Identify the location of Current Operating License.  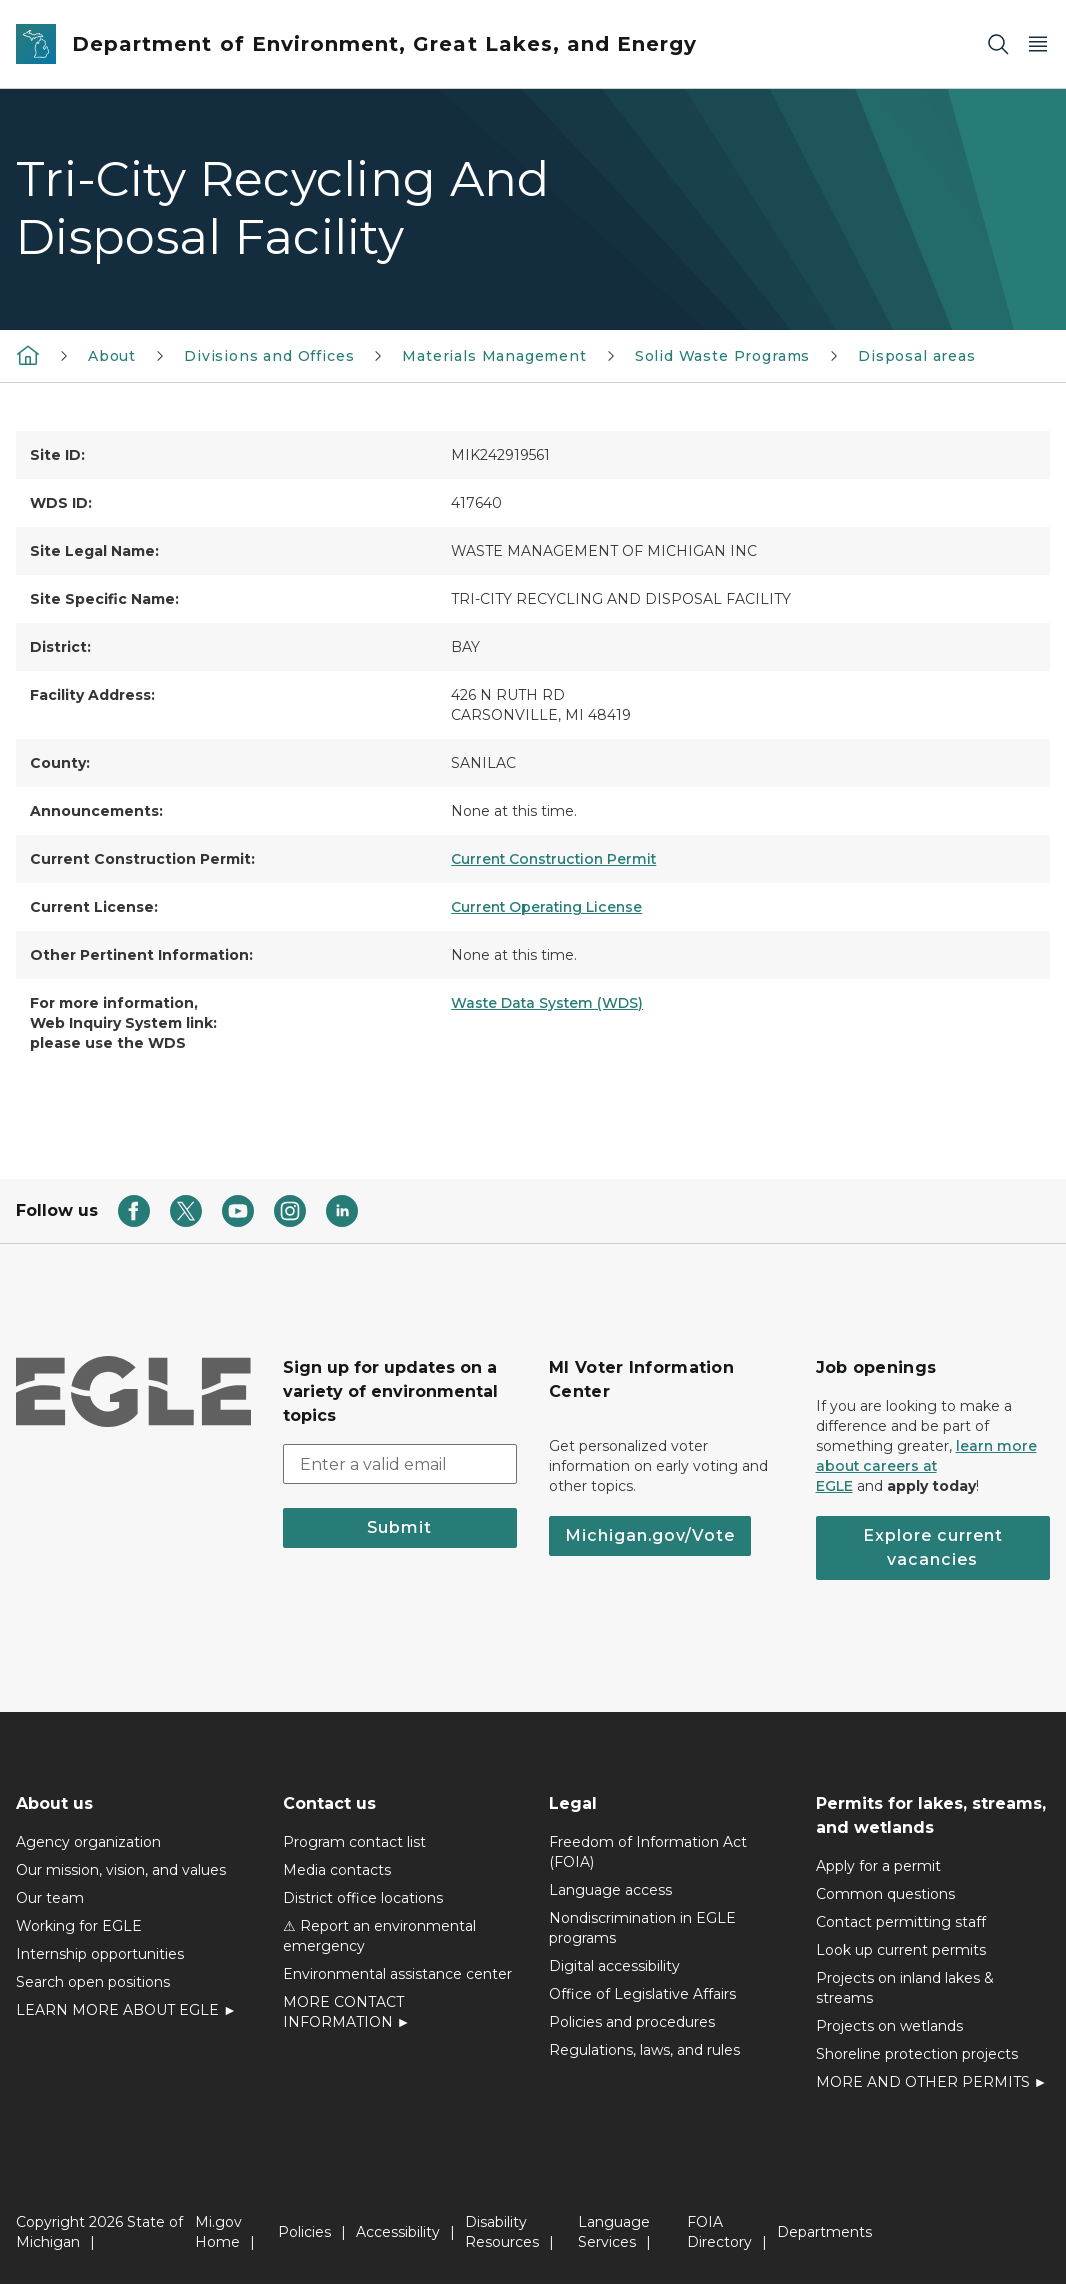
(546, 907).